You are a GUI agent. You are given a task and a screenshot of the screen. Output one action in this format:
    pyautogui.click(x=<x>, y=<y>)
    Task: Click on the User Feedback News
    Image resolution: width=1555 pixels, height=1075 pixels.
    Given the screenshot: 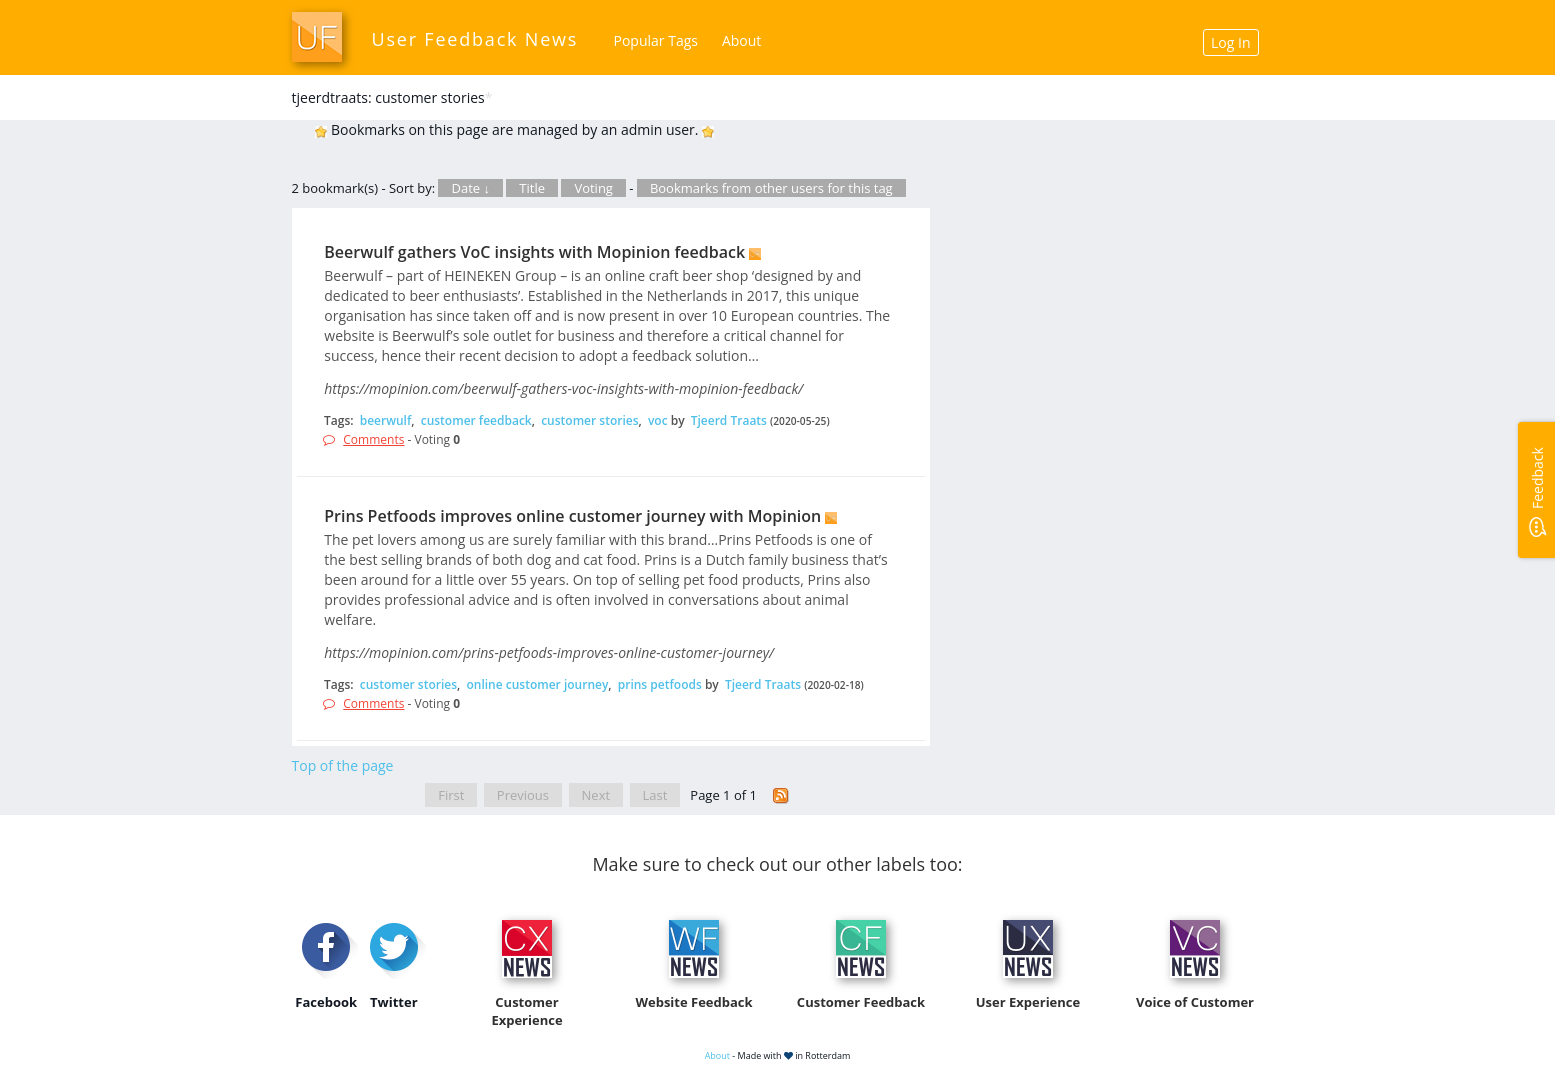 What is the action you would take?
    pyautogui.click(x=475, y=39)
    